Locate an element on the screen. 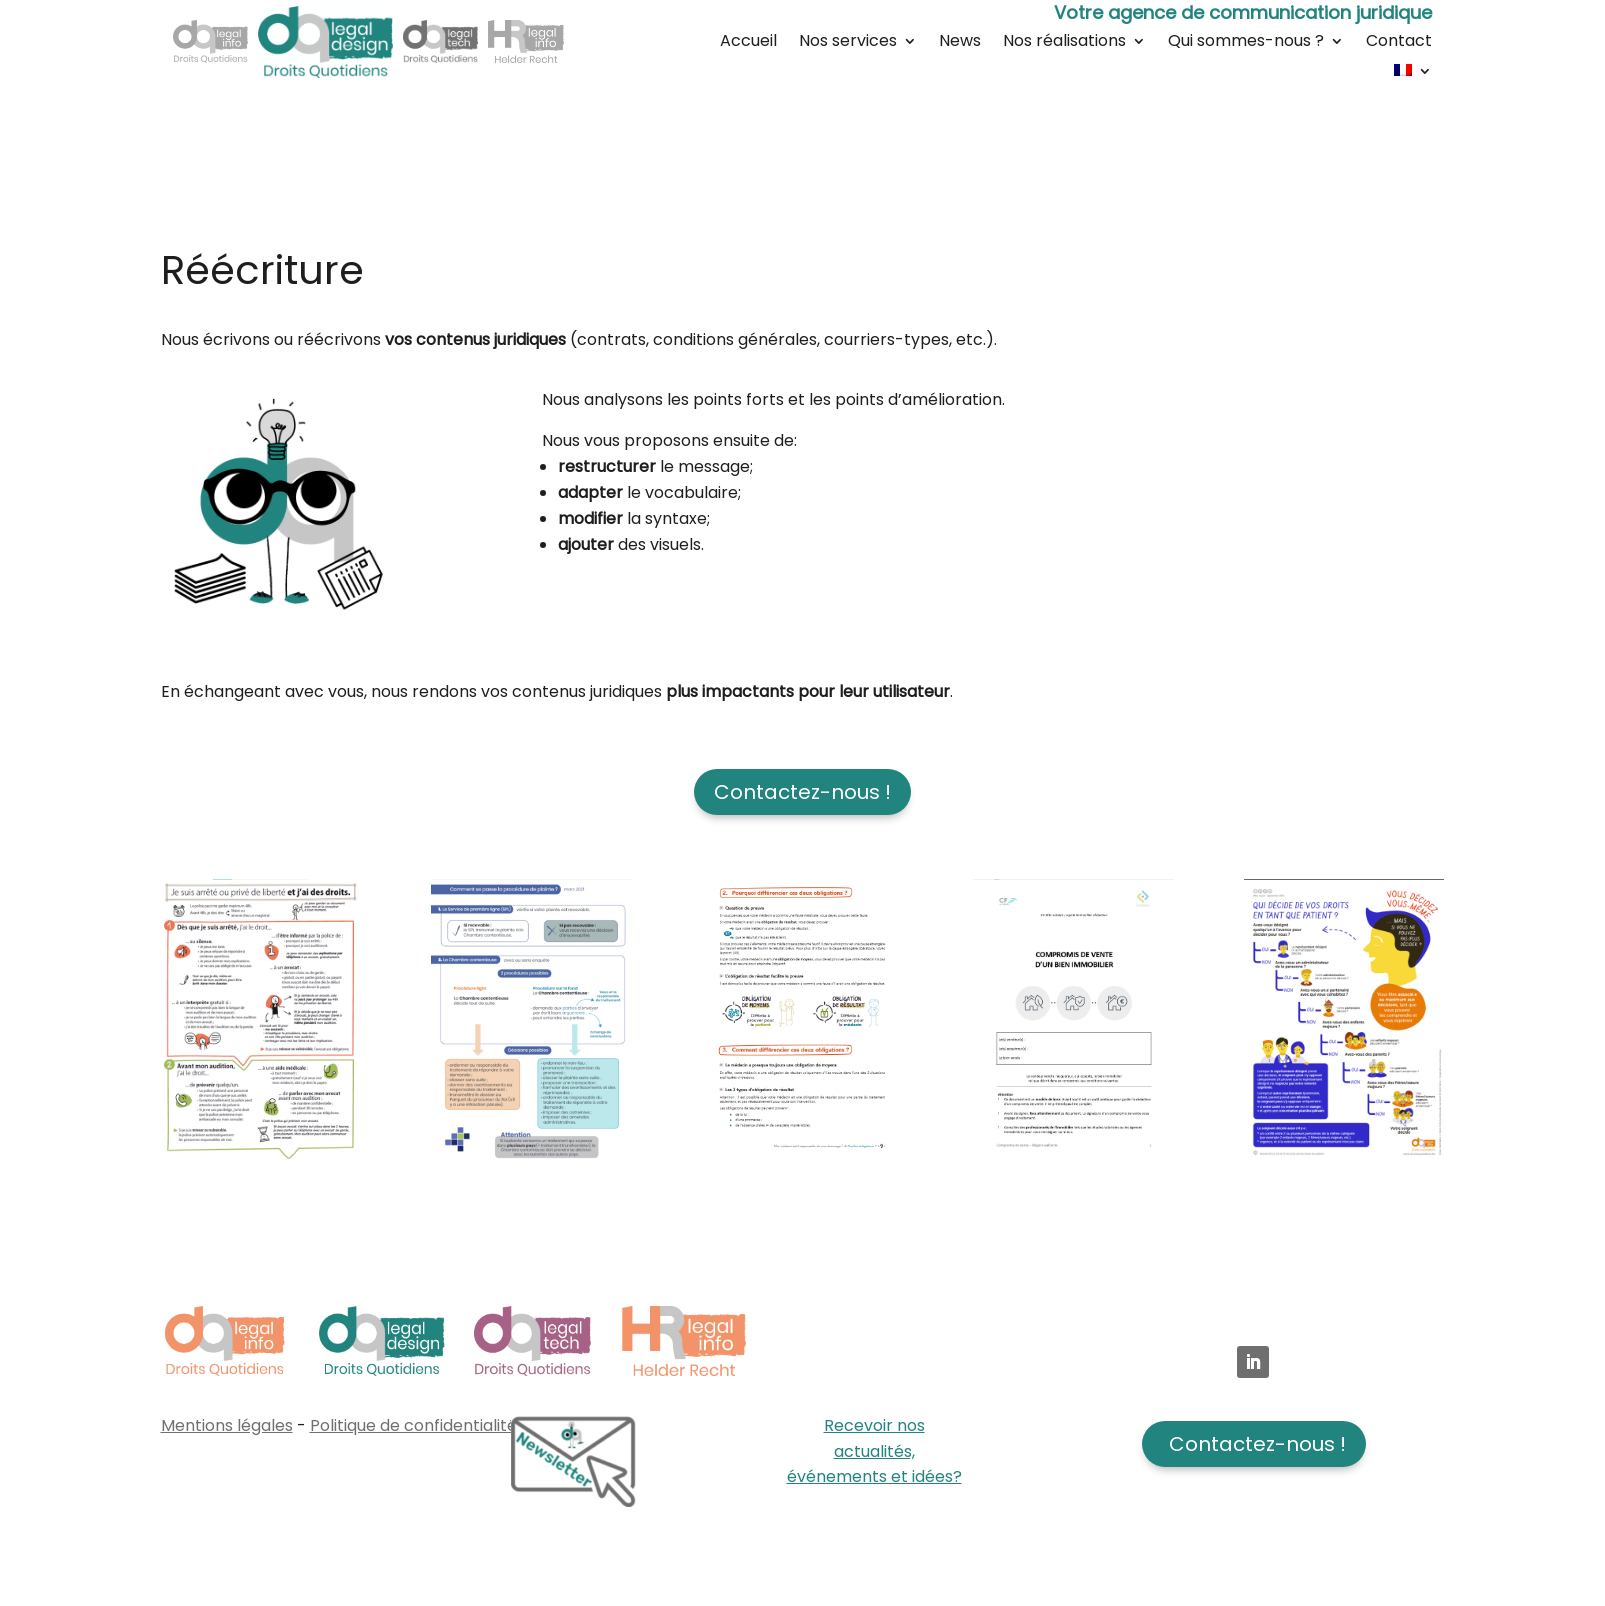 This screenshot has width=1605, height=1606. News is located at coordinates (960, 43).